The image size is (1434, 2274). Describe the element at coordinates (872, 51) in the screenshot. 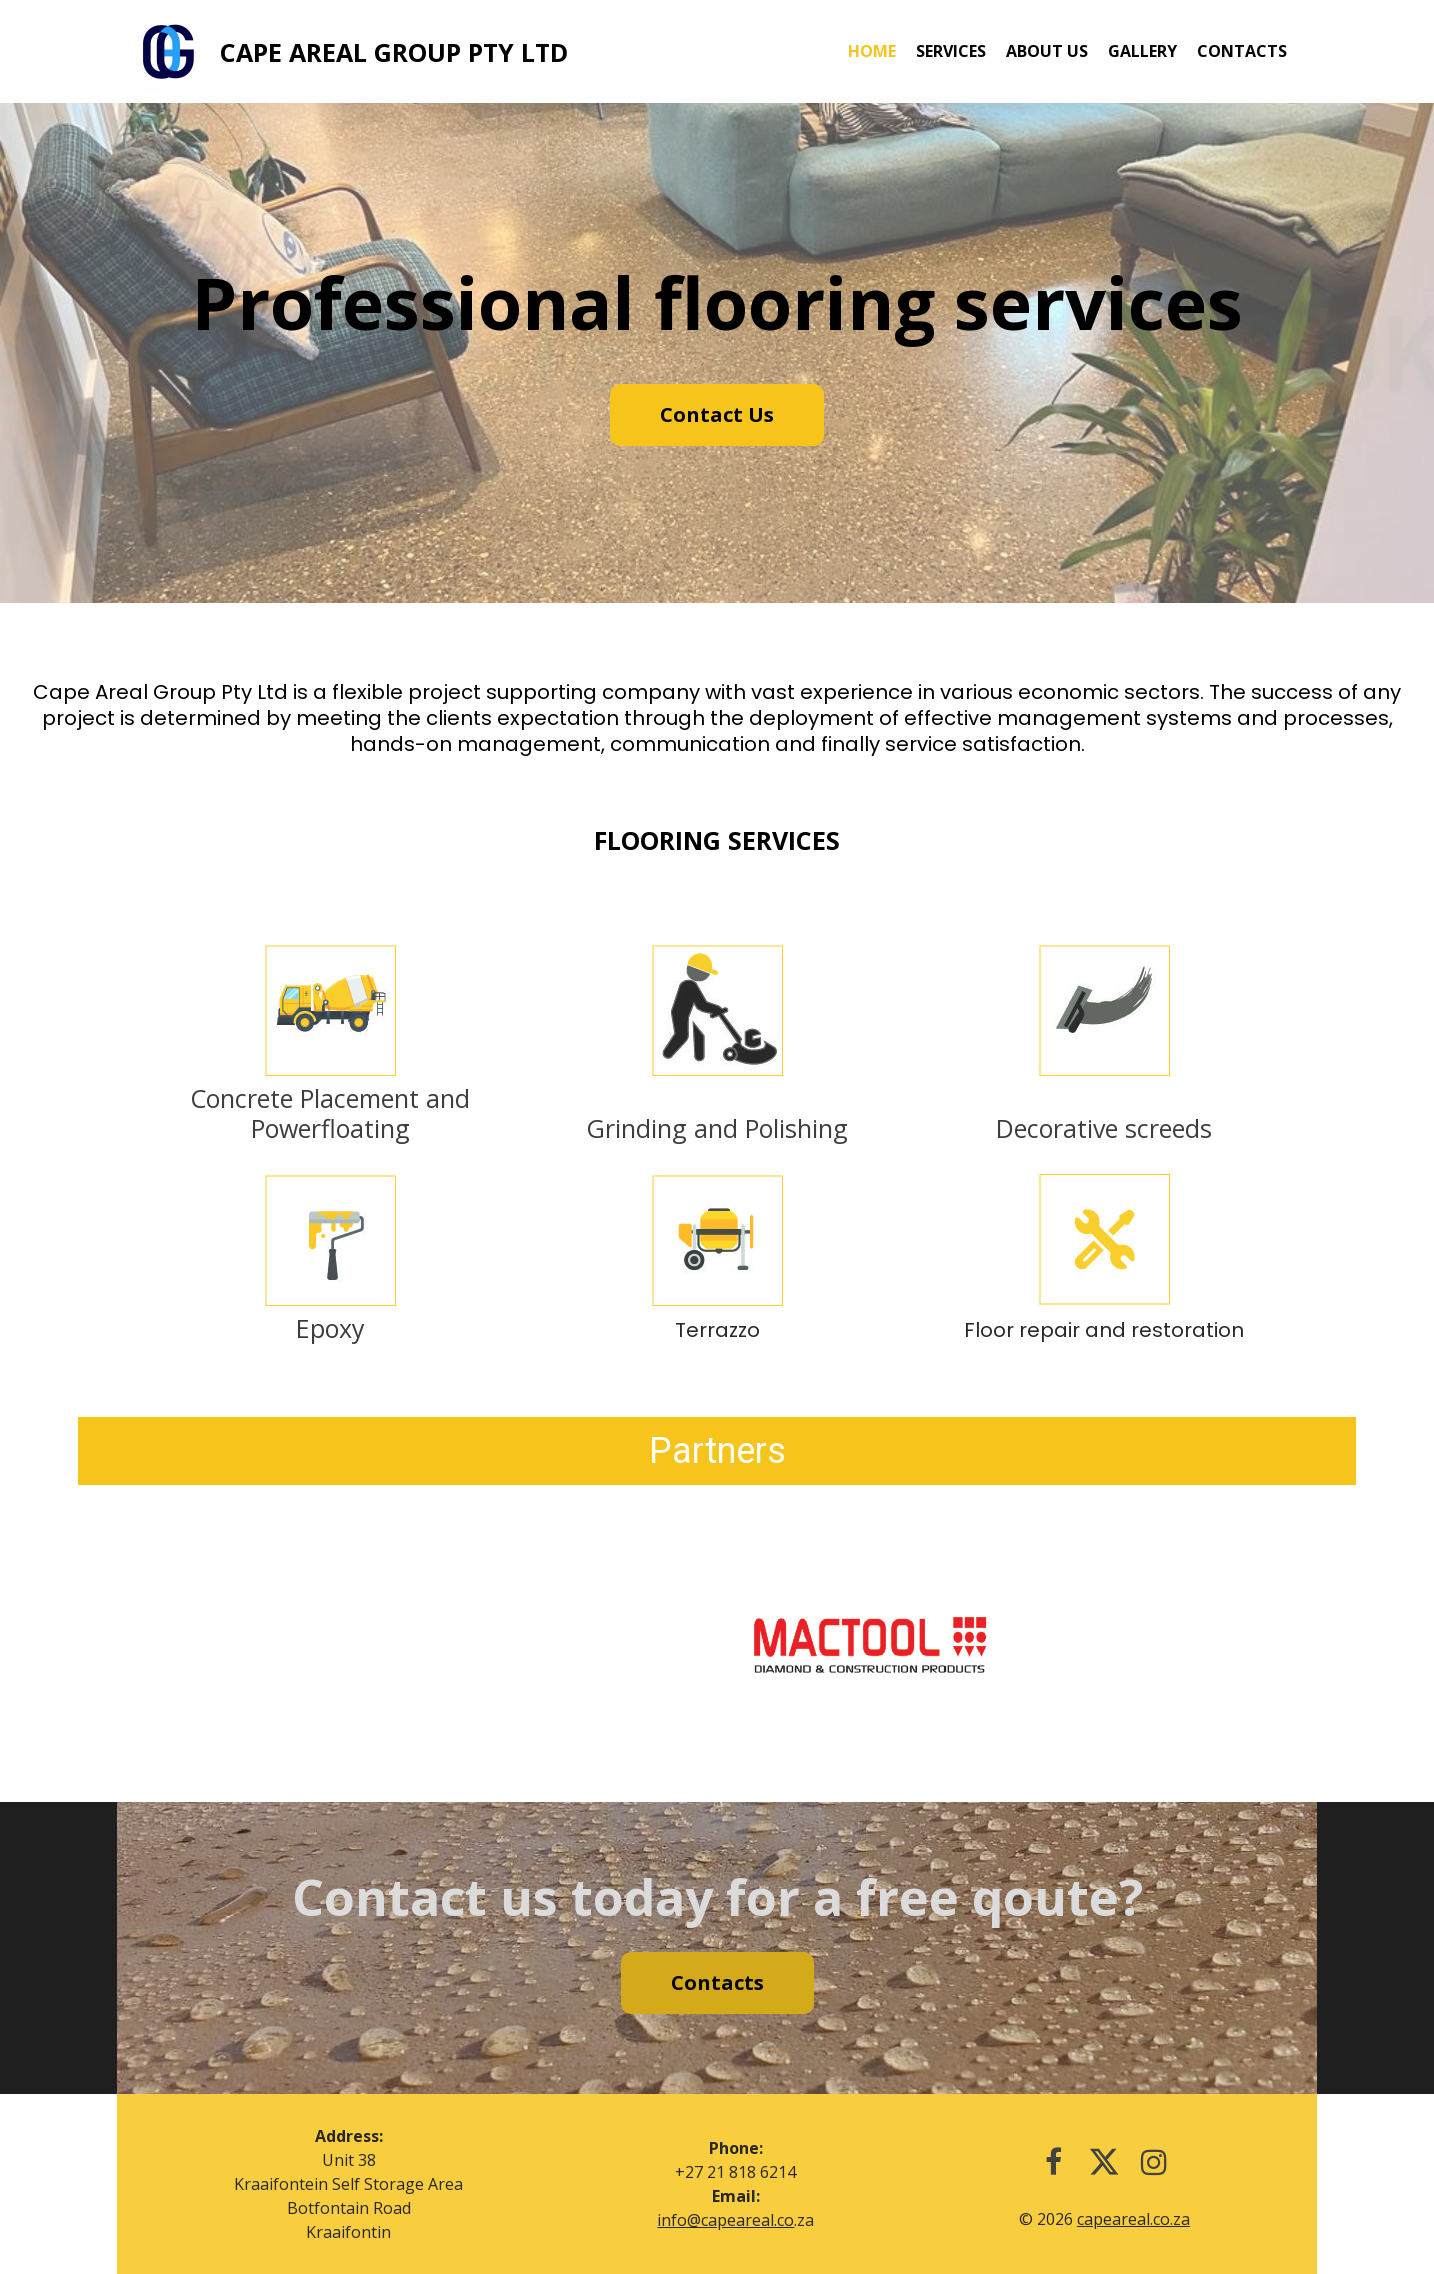

I see `Home` at that location.